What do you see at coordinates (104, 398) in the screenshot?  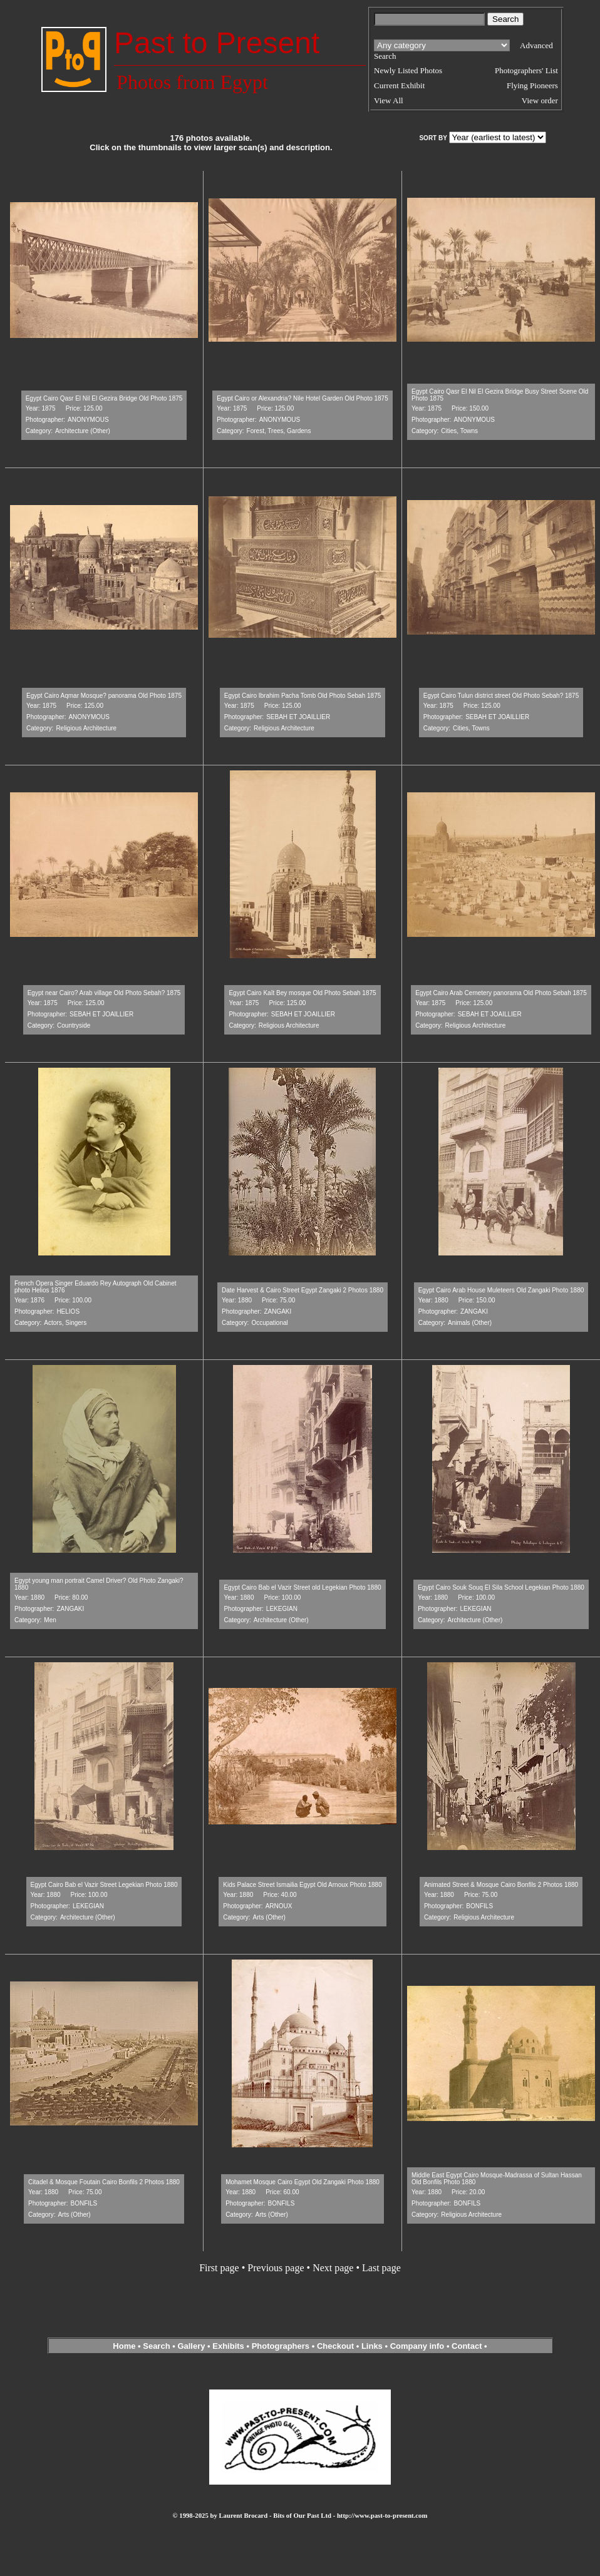 I see `Egypt Cairo Qasr El Nil El Gezira Bridge Old Photo 1875` at bounding box center [104, 398].